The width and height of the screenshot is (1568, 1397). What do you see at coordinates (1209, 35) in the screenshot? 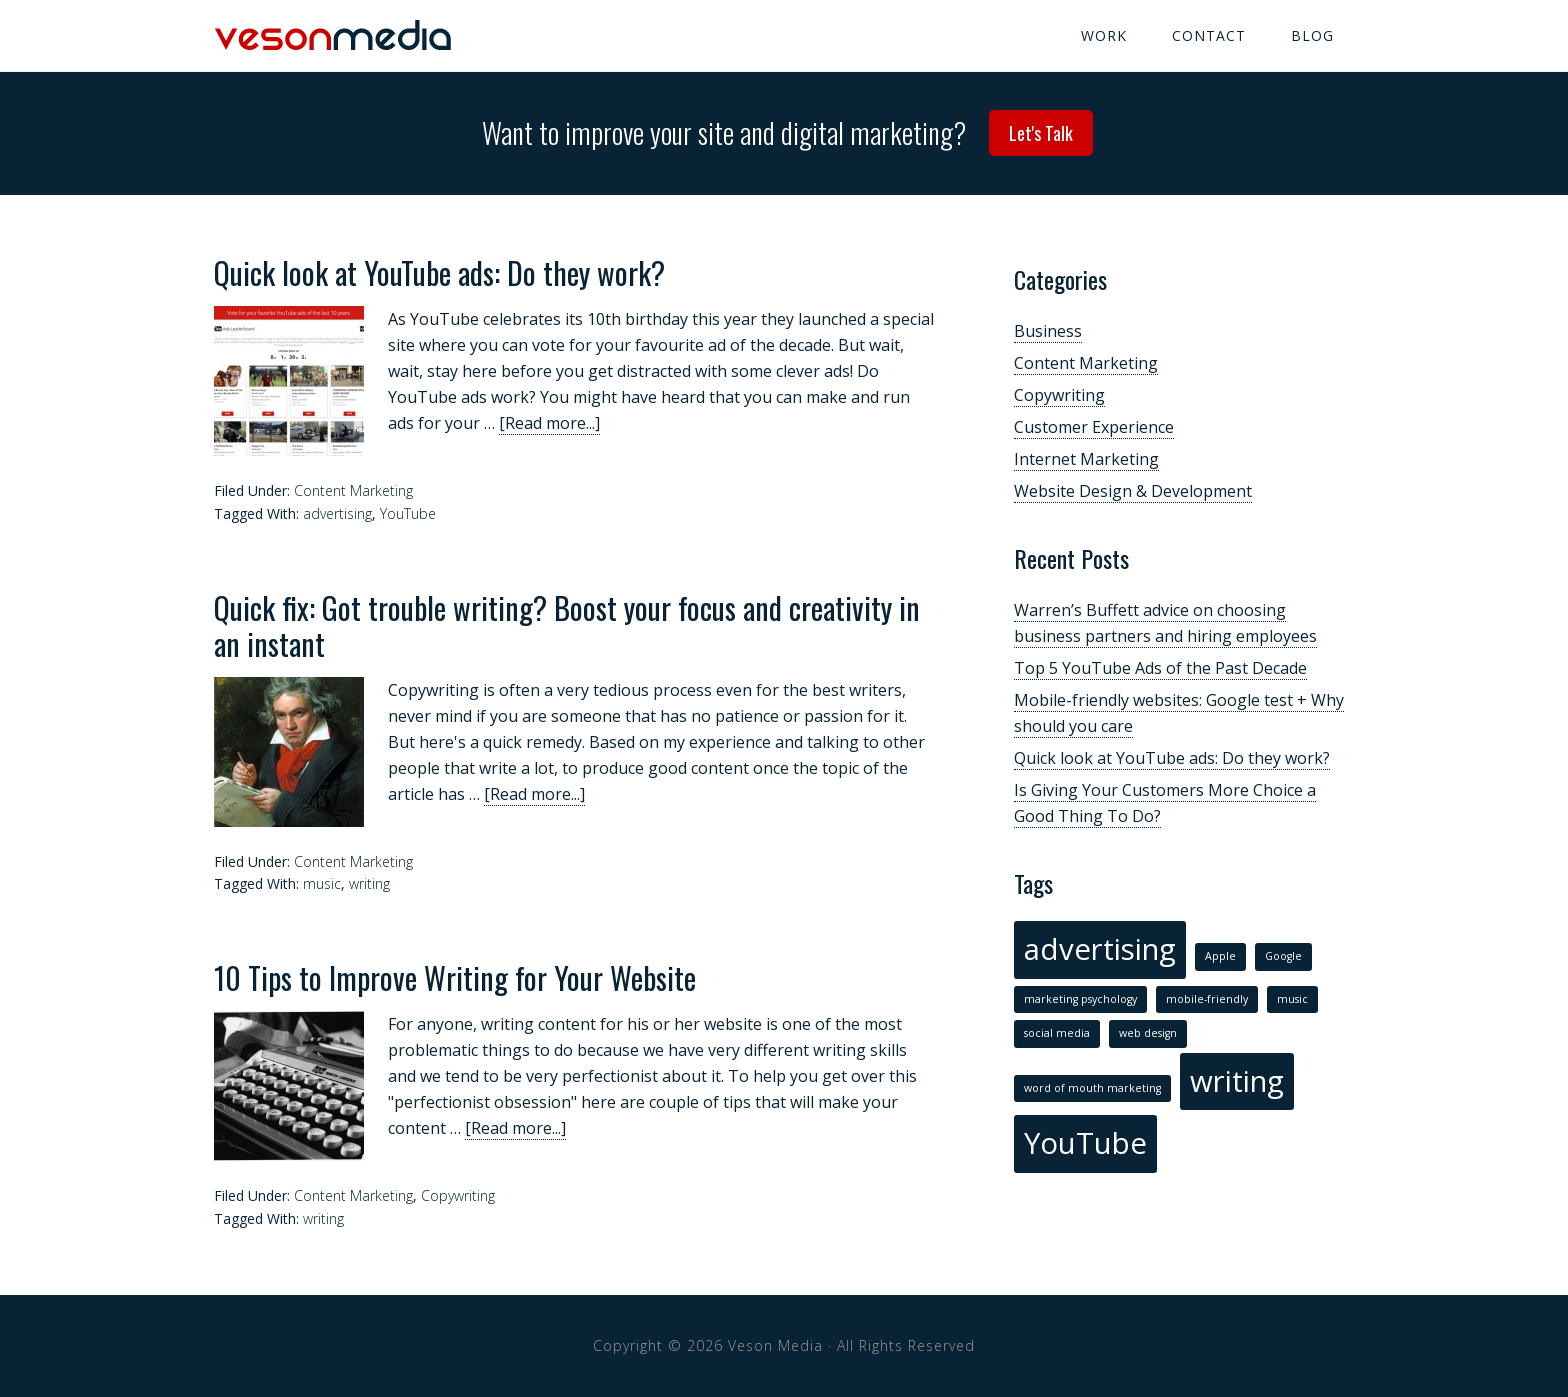
I see `Contact` at bounding box center [1209, 35].